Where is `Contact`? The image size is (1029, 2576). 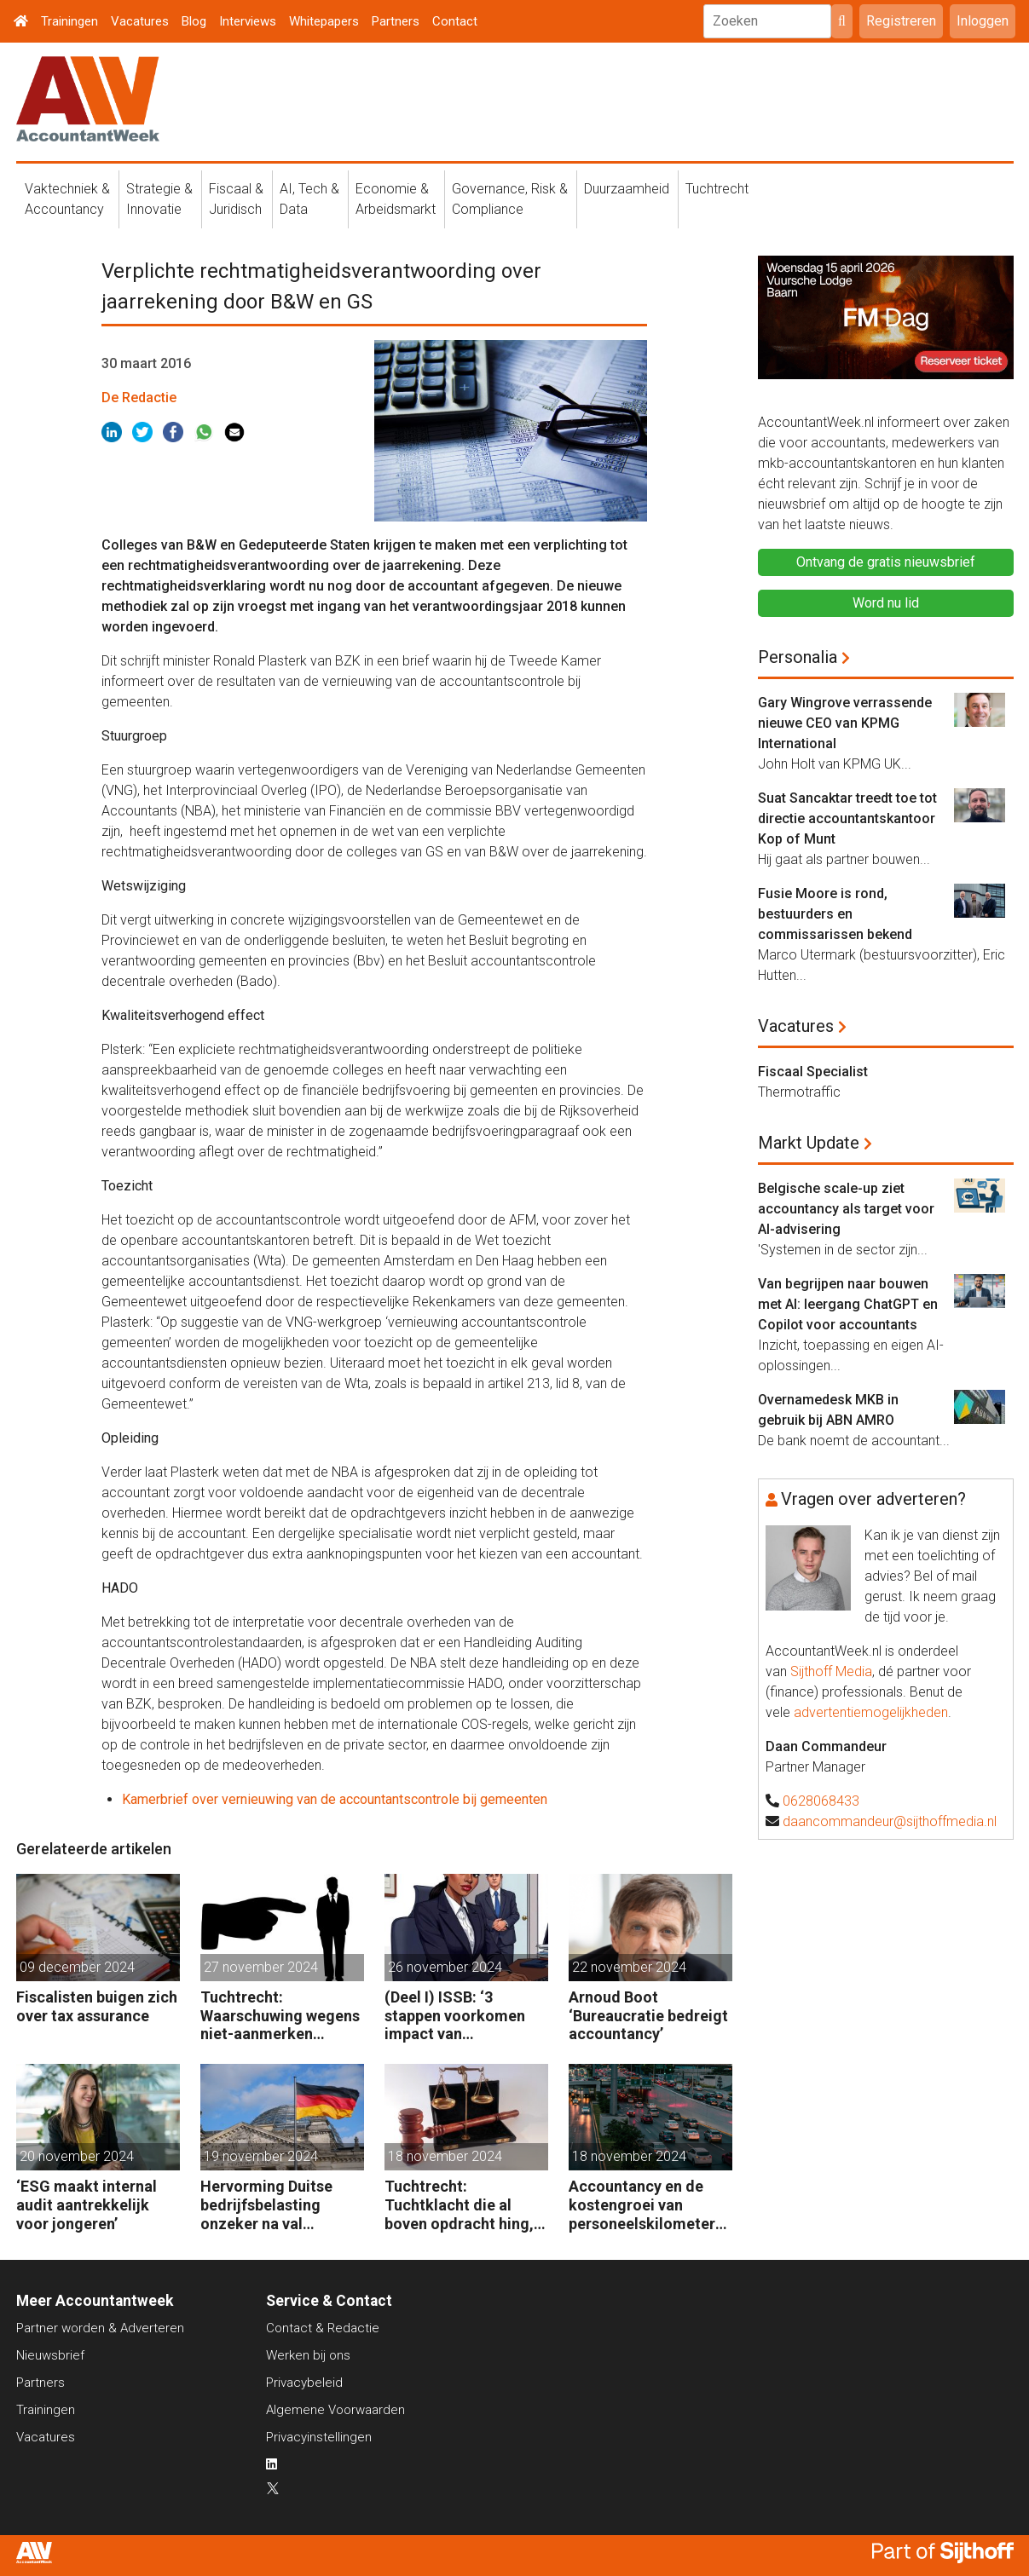 Contact is located at coordinates (454, 21).